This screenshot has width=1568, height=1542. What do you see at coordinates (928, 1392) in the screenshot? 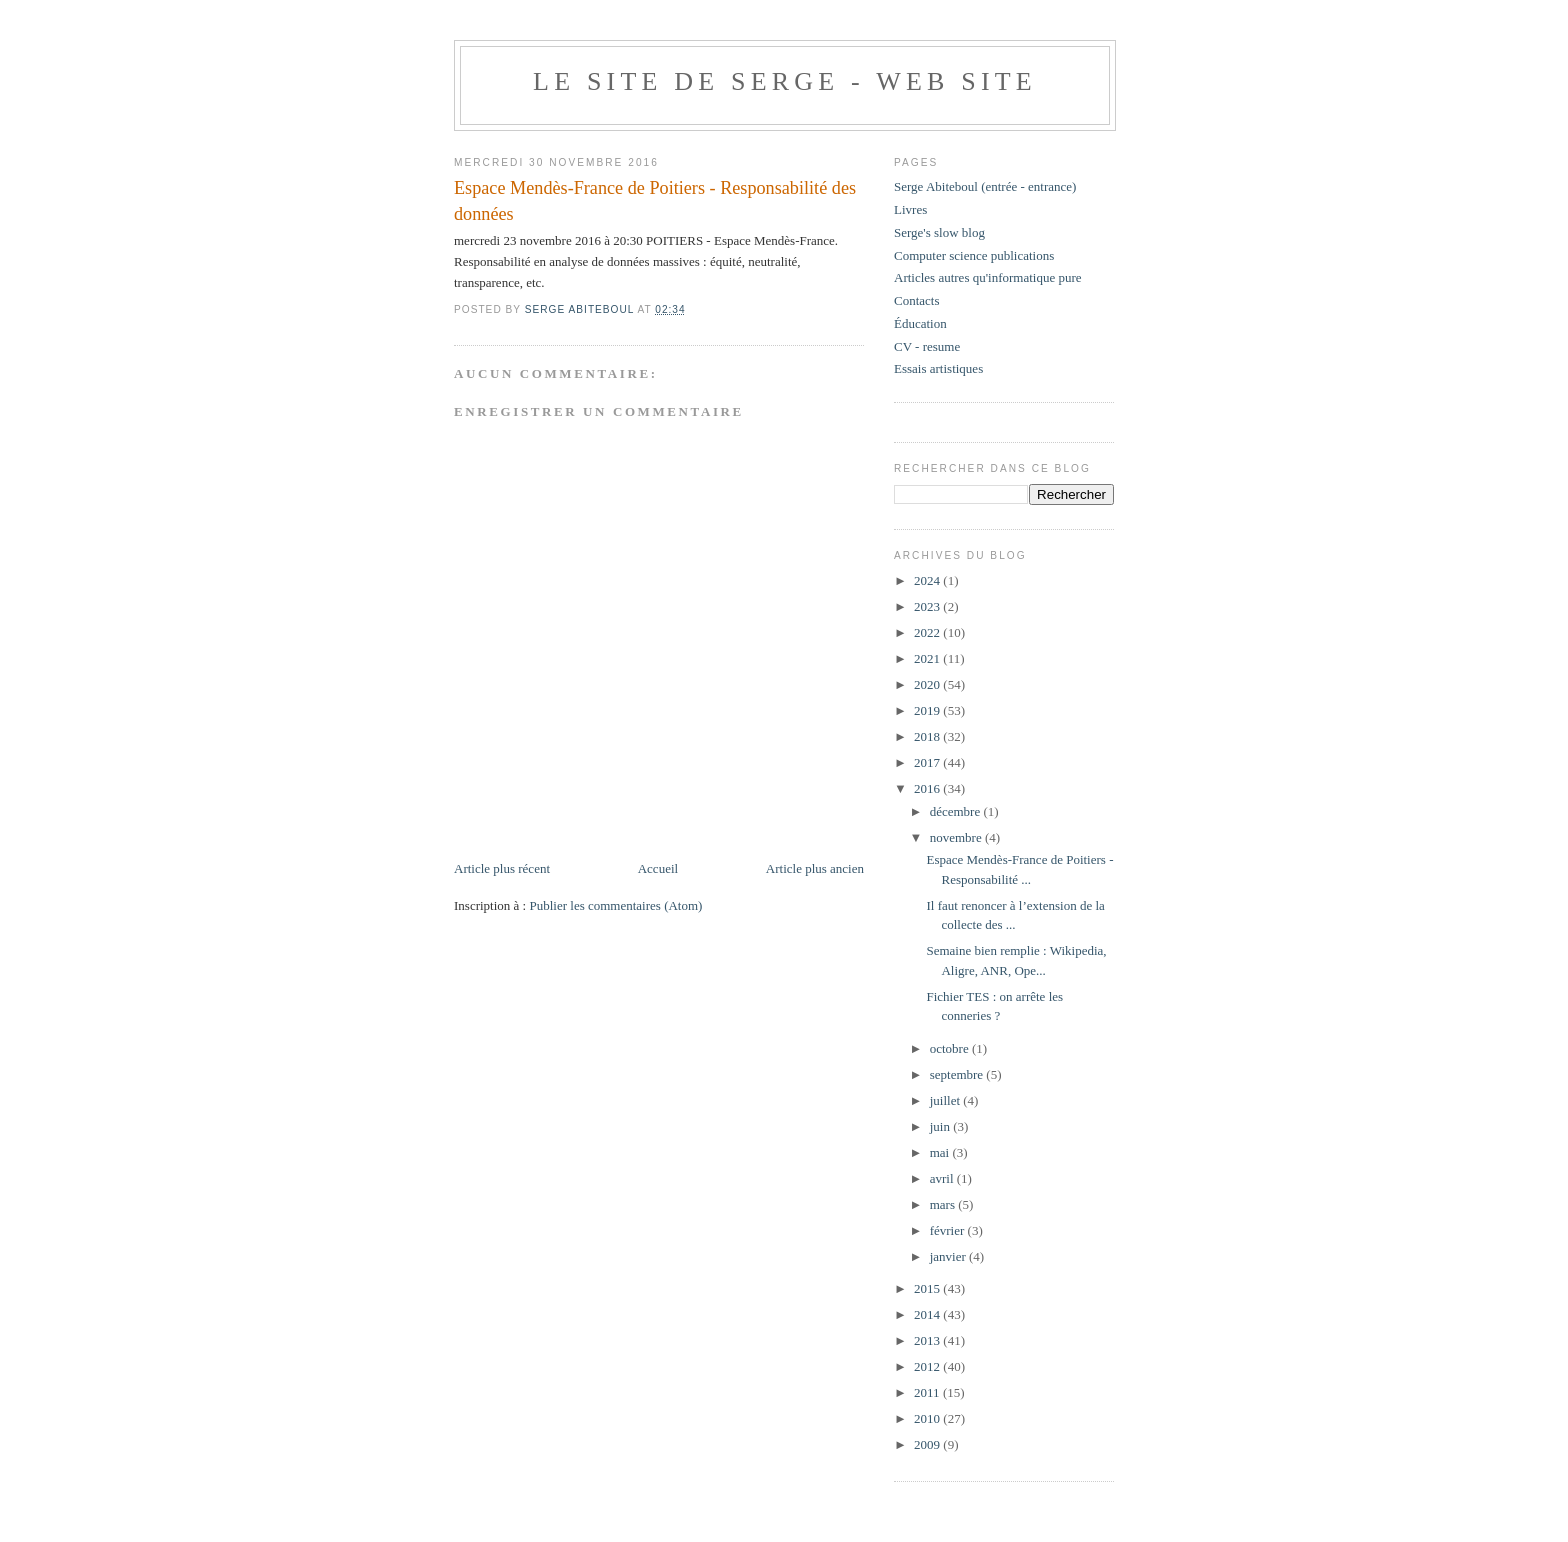
I see `2011` at bounding box center [928, 1392].